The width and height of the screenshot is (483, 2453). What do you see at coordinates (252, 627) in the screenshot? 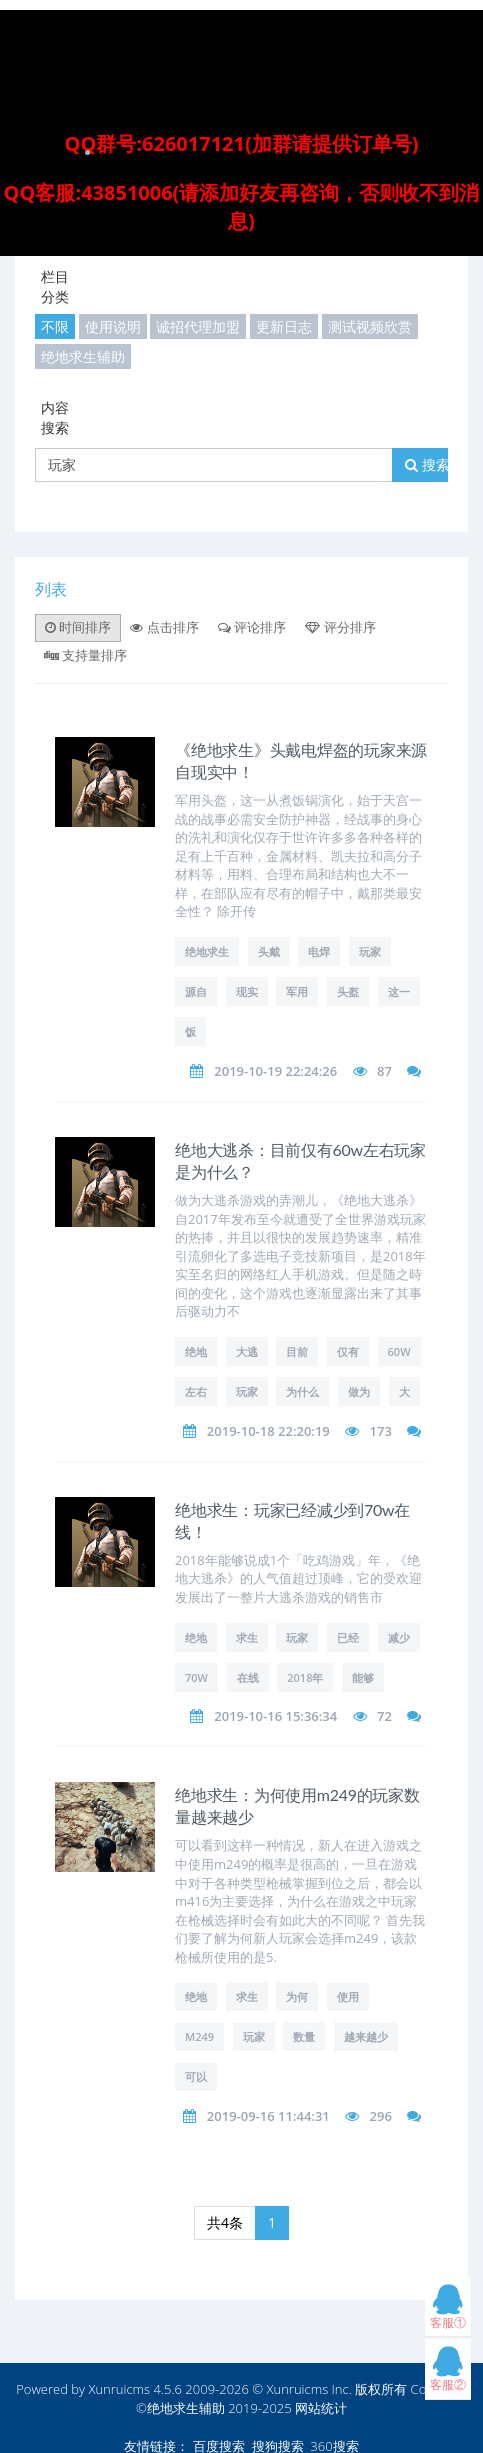
I see `评论排序` at bounding box center [252, 627].